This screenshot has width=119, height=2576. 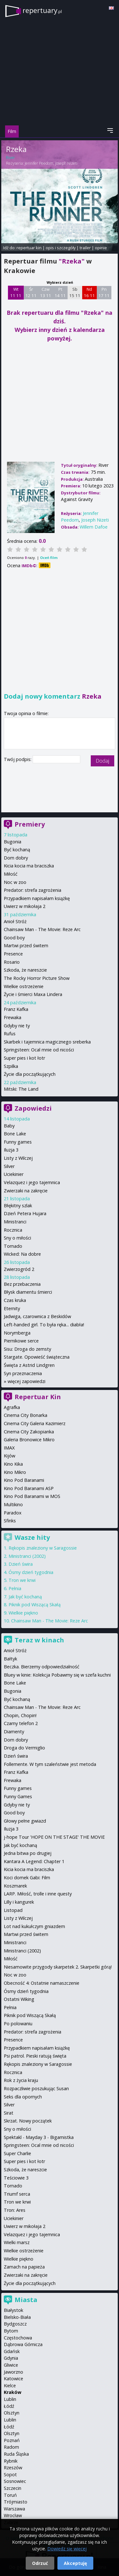 I want to click on Koszmarek, so click(x=15, y=1886).